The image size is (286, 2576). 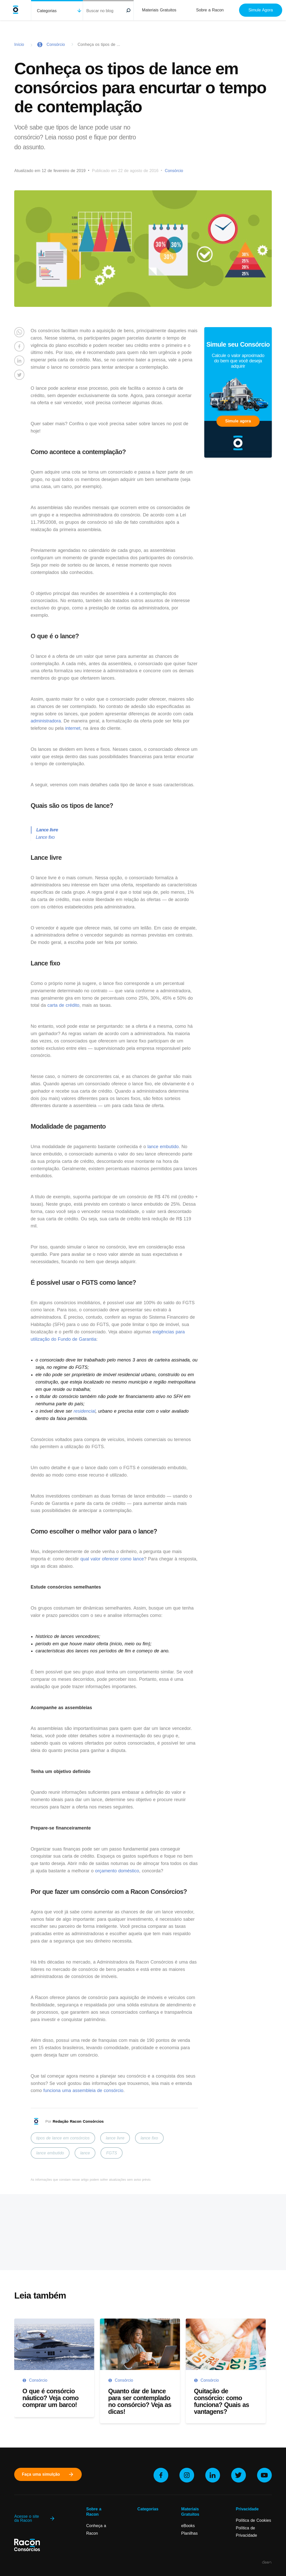 What do you see at coordinates (115, 2138) in the screenshot?
I see `lance livre` at bounding box center [115, 2138].